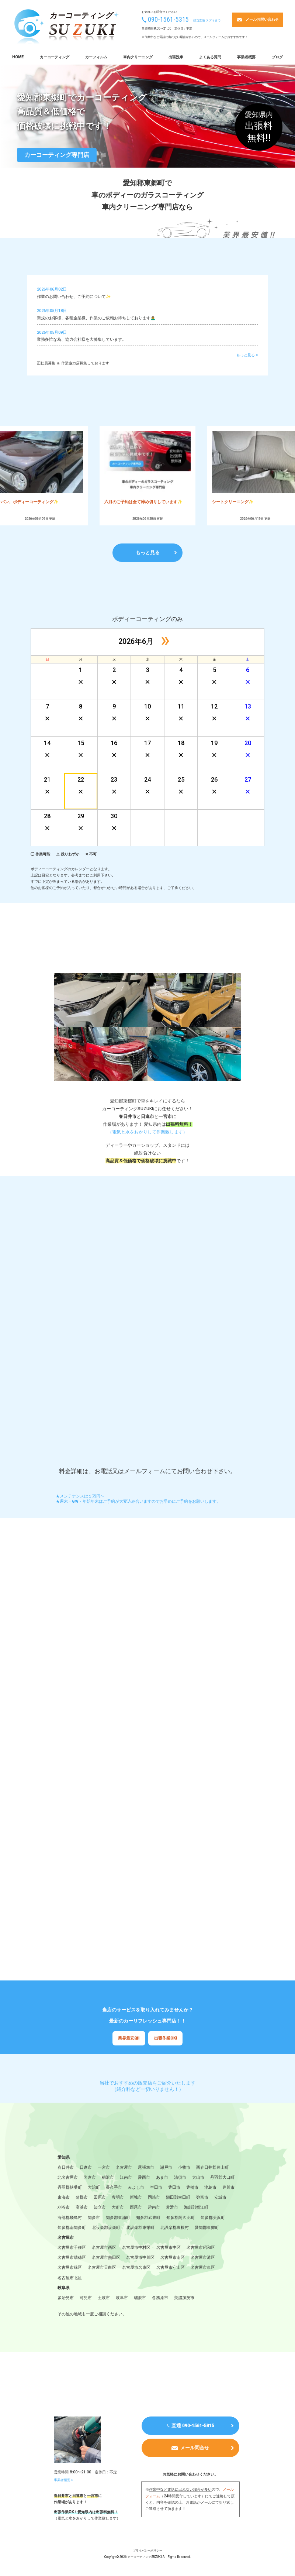 The image size is (295, 2576). Describe the element at coordinates (174, 2188) in the screenshot. I see `豊田市` at that location.